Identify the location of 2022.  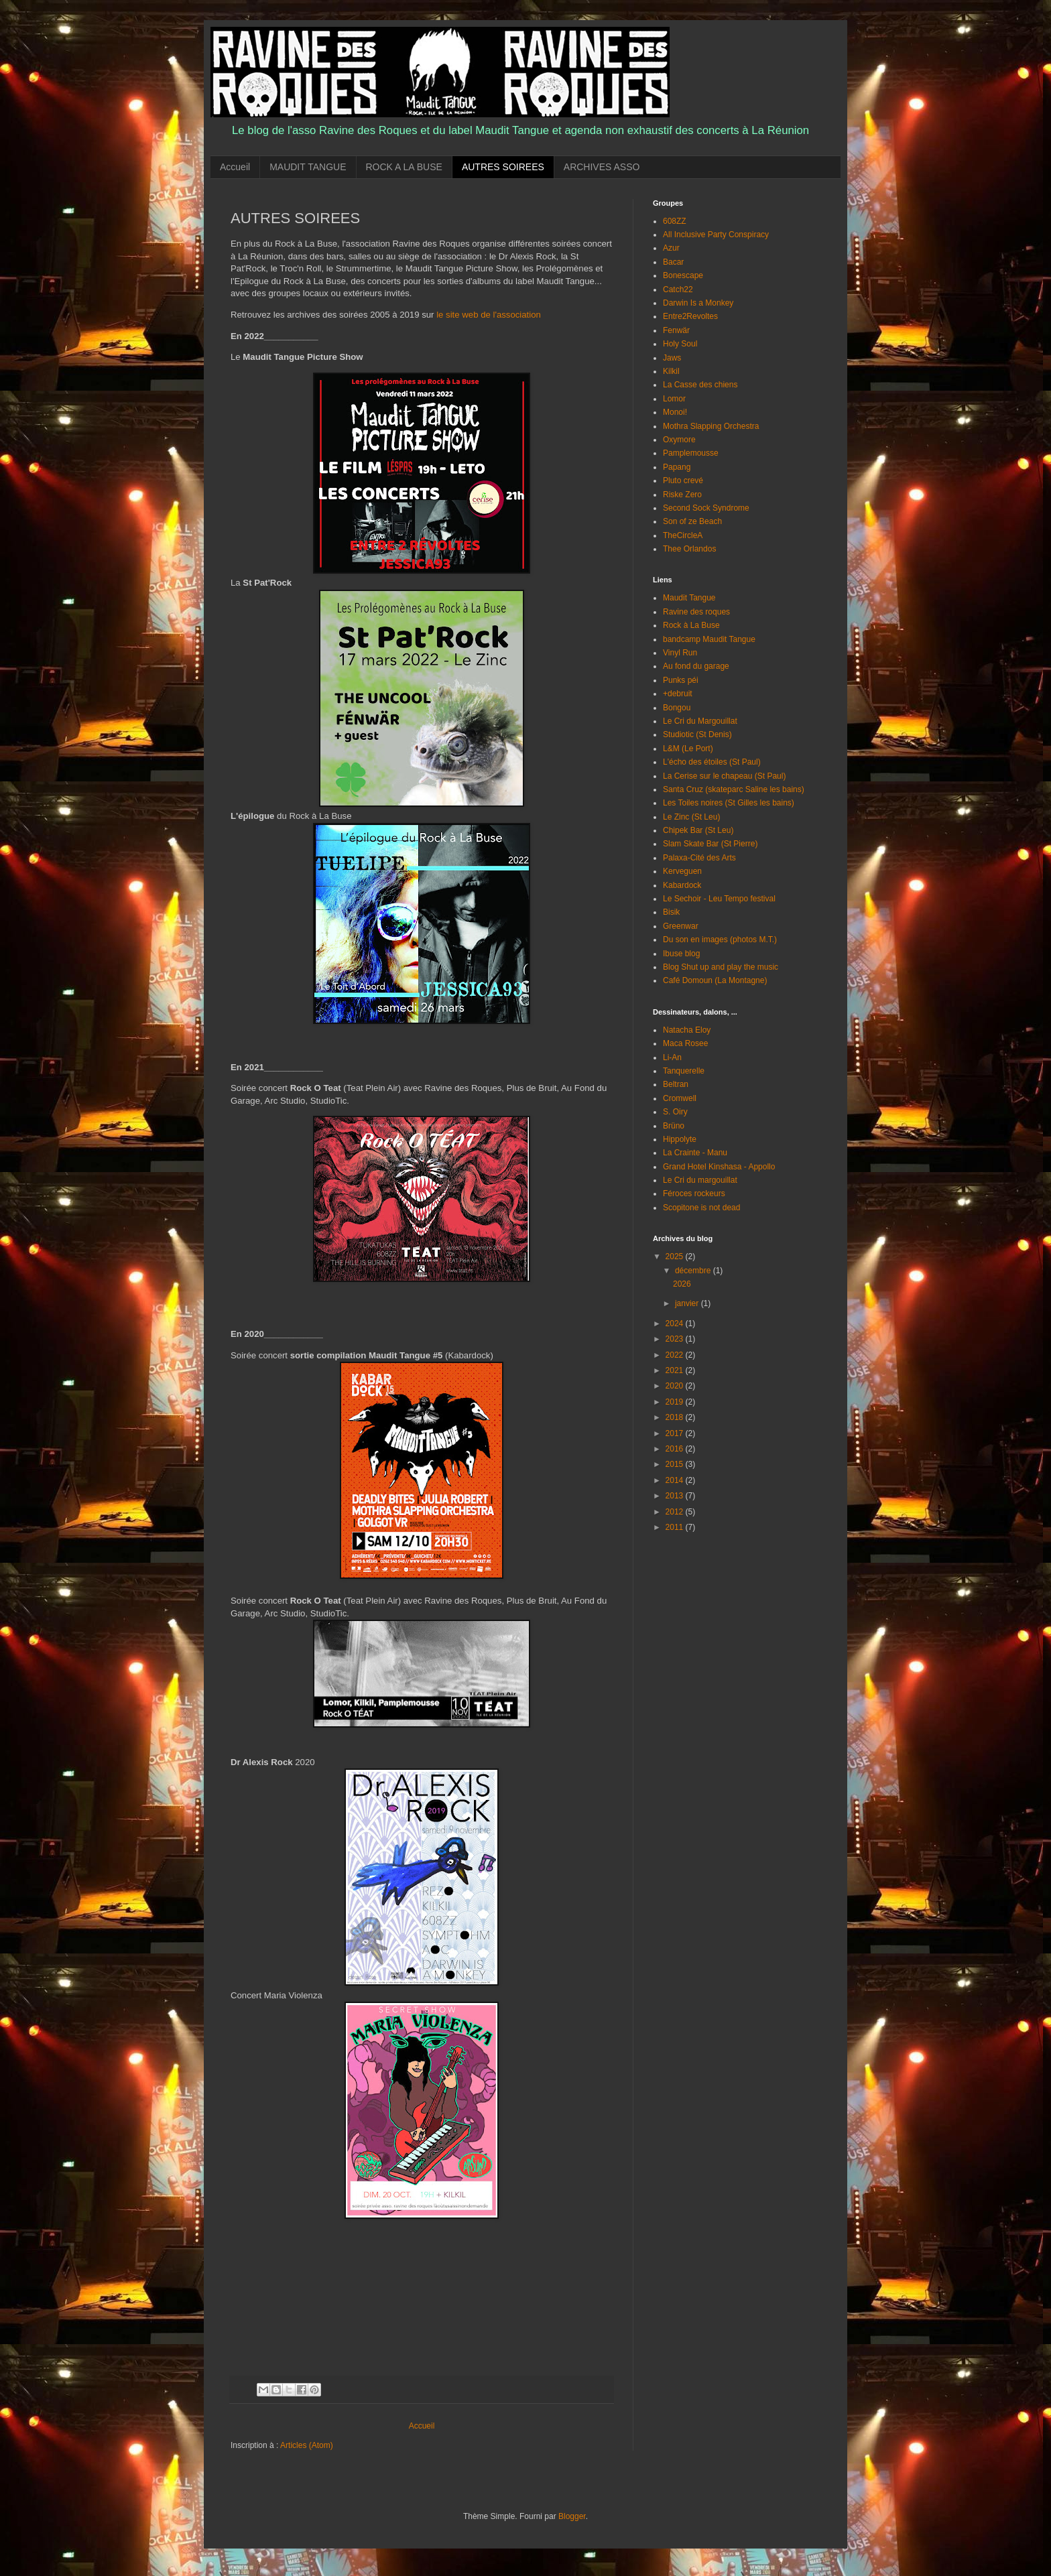
(676, 1355).